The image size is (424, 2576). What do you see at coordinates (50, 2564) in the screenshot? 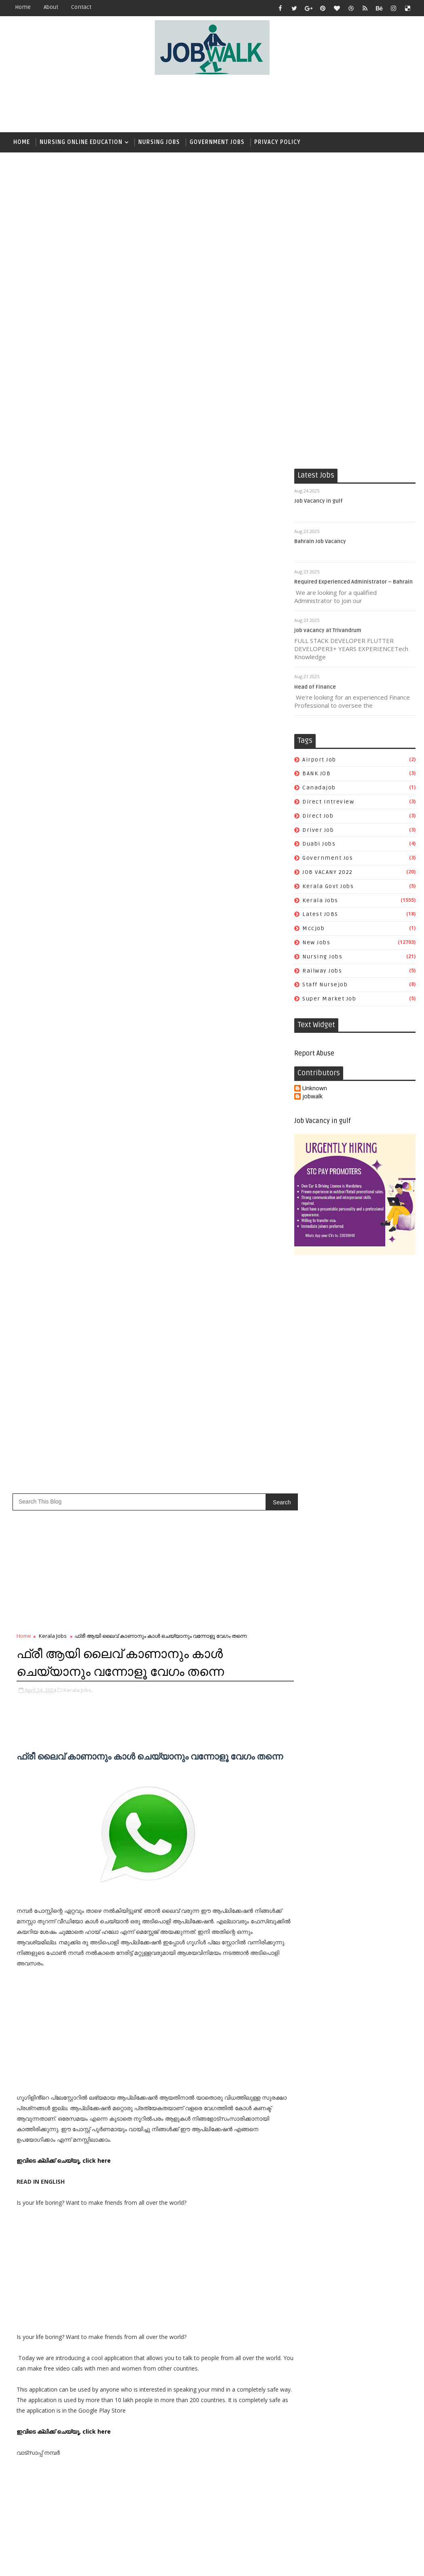
I see `Job Walk` at bounding box center [50, 2564].